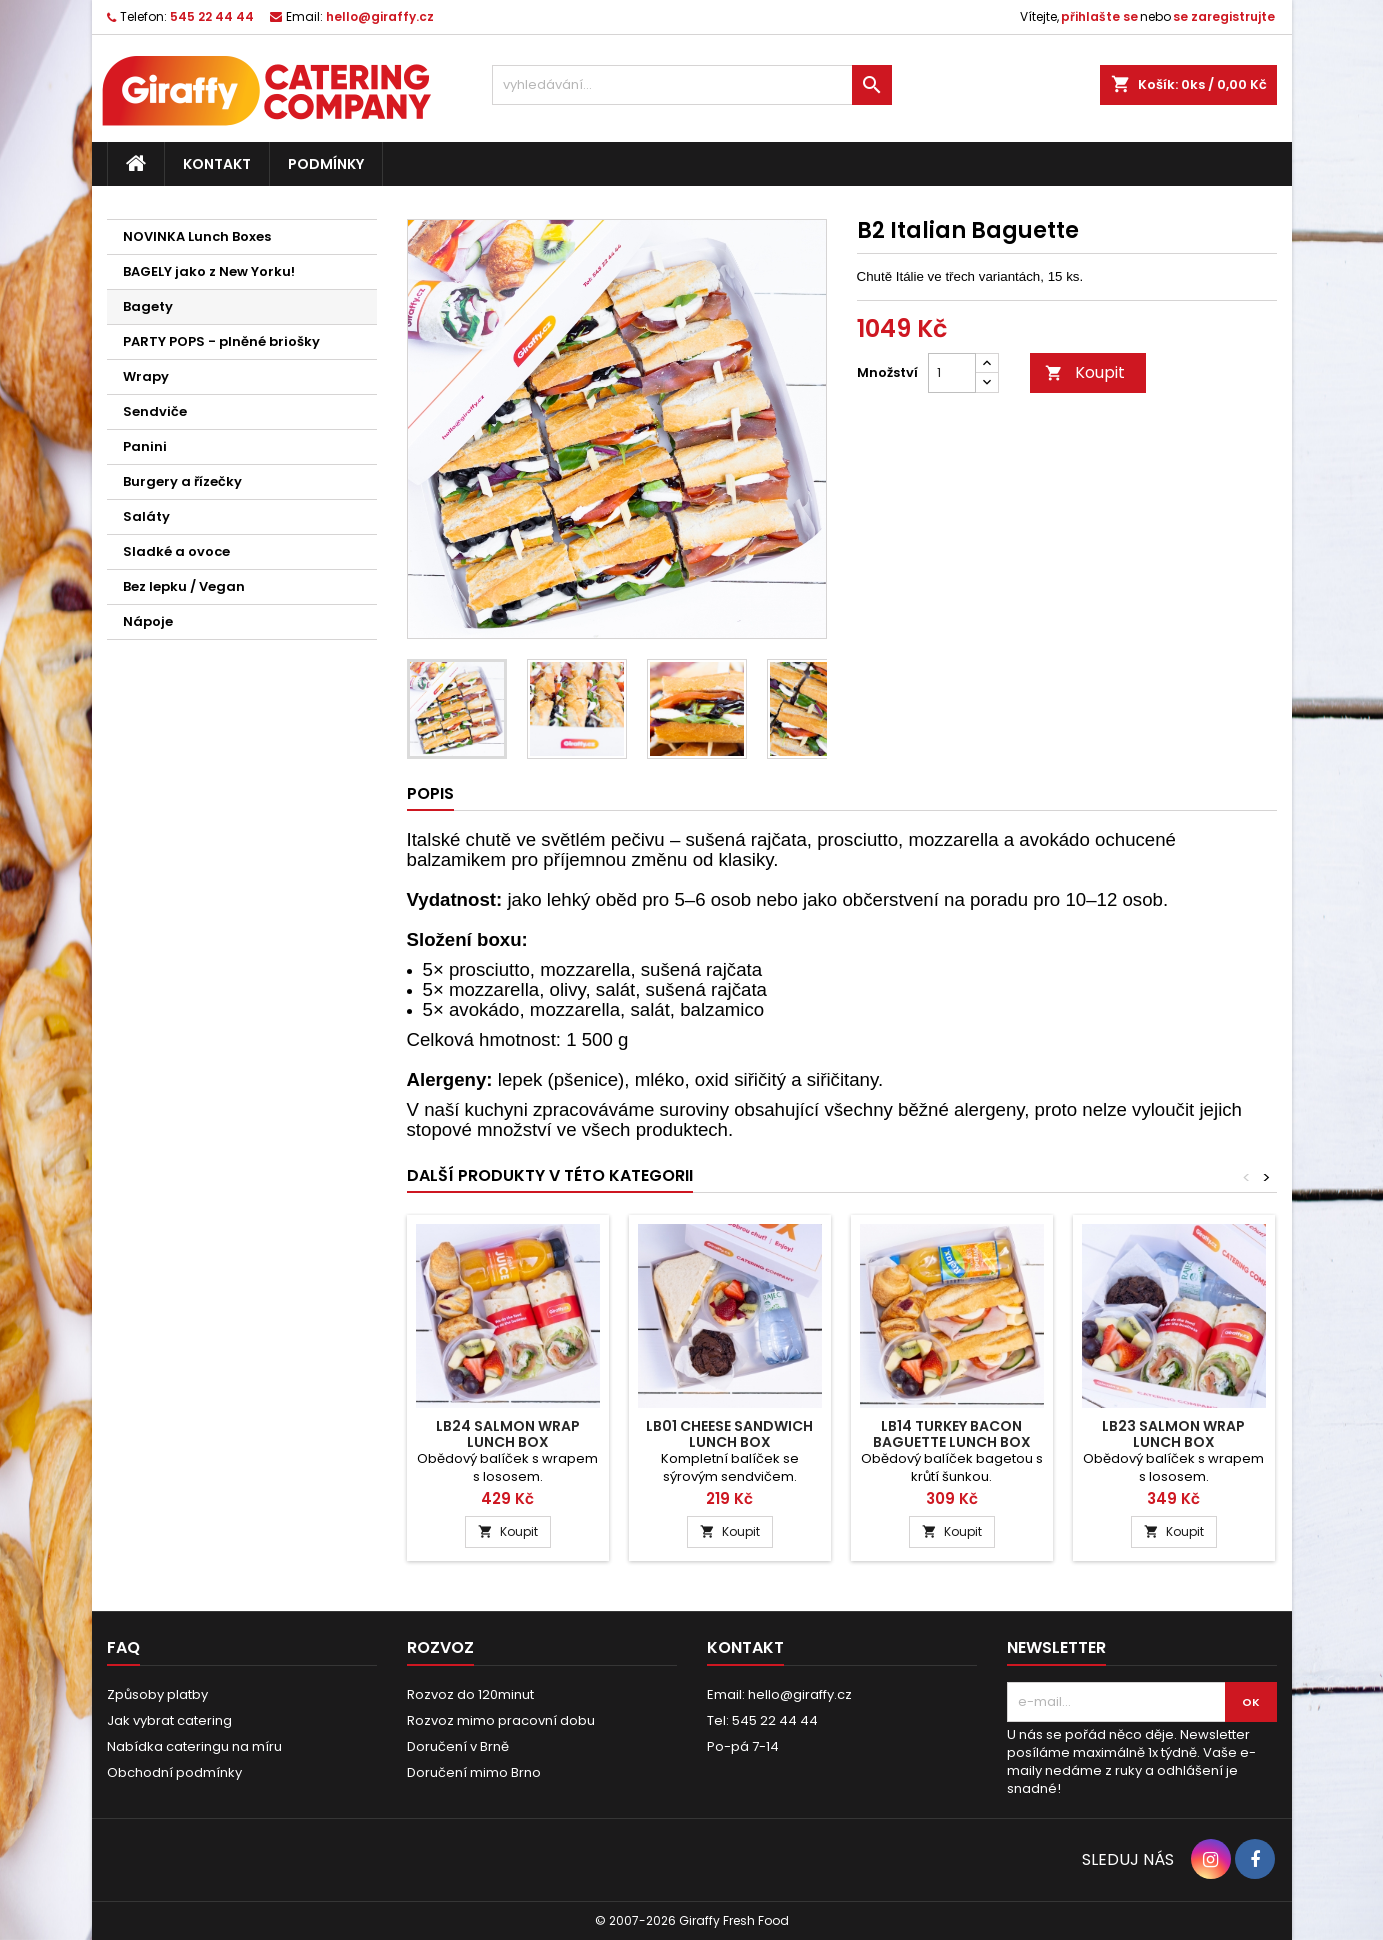 This screenshot has height=1940, width=1383. Describe the element at coordinates (1224, 16) in the screenshot. I see `se zaregistrujte` at that location.